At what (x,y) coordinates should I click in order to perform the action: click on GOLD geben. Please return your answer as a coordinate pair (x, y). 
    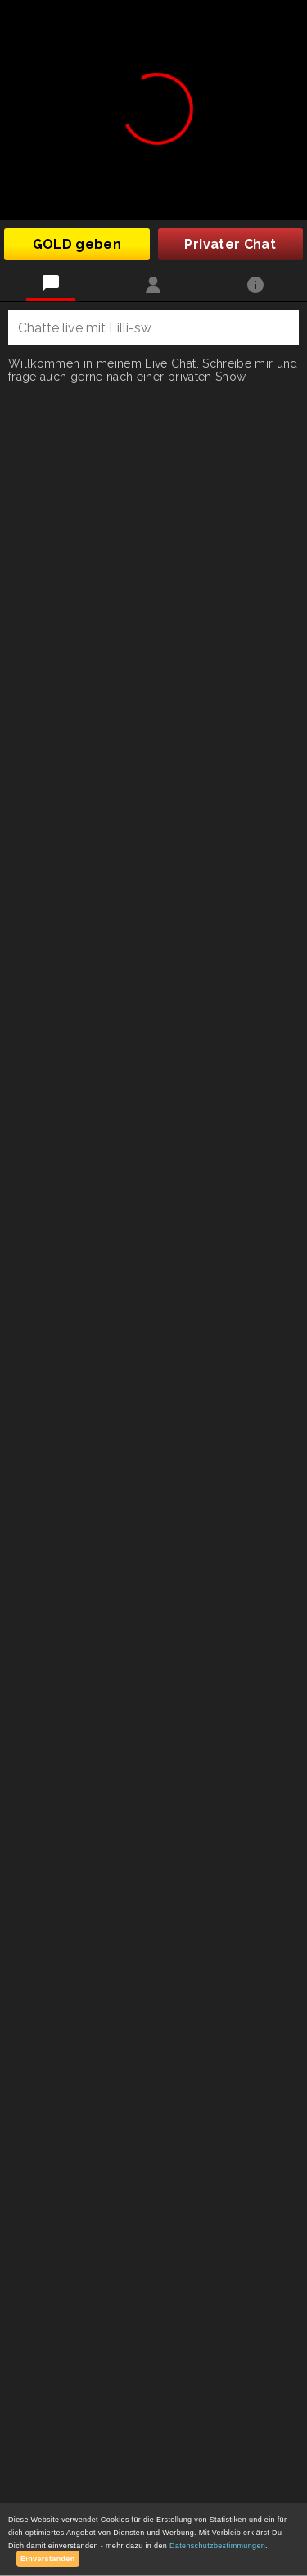
    Looking at the image, I should click on (77, 244).